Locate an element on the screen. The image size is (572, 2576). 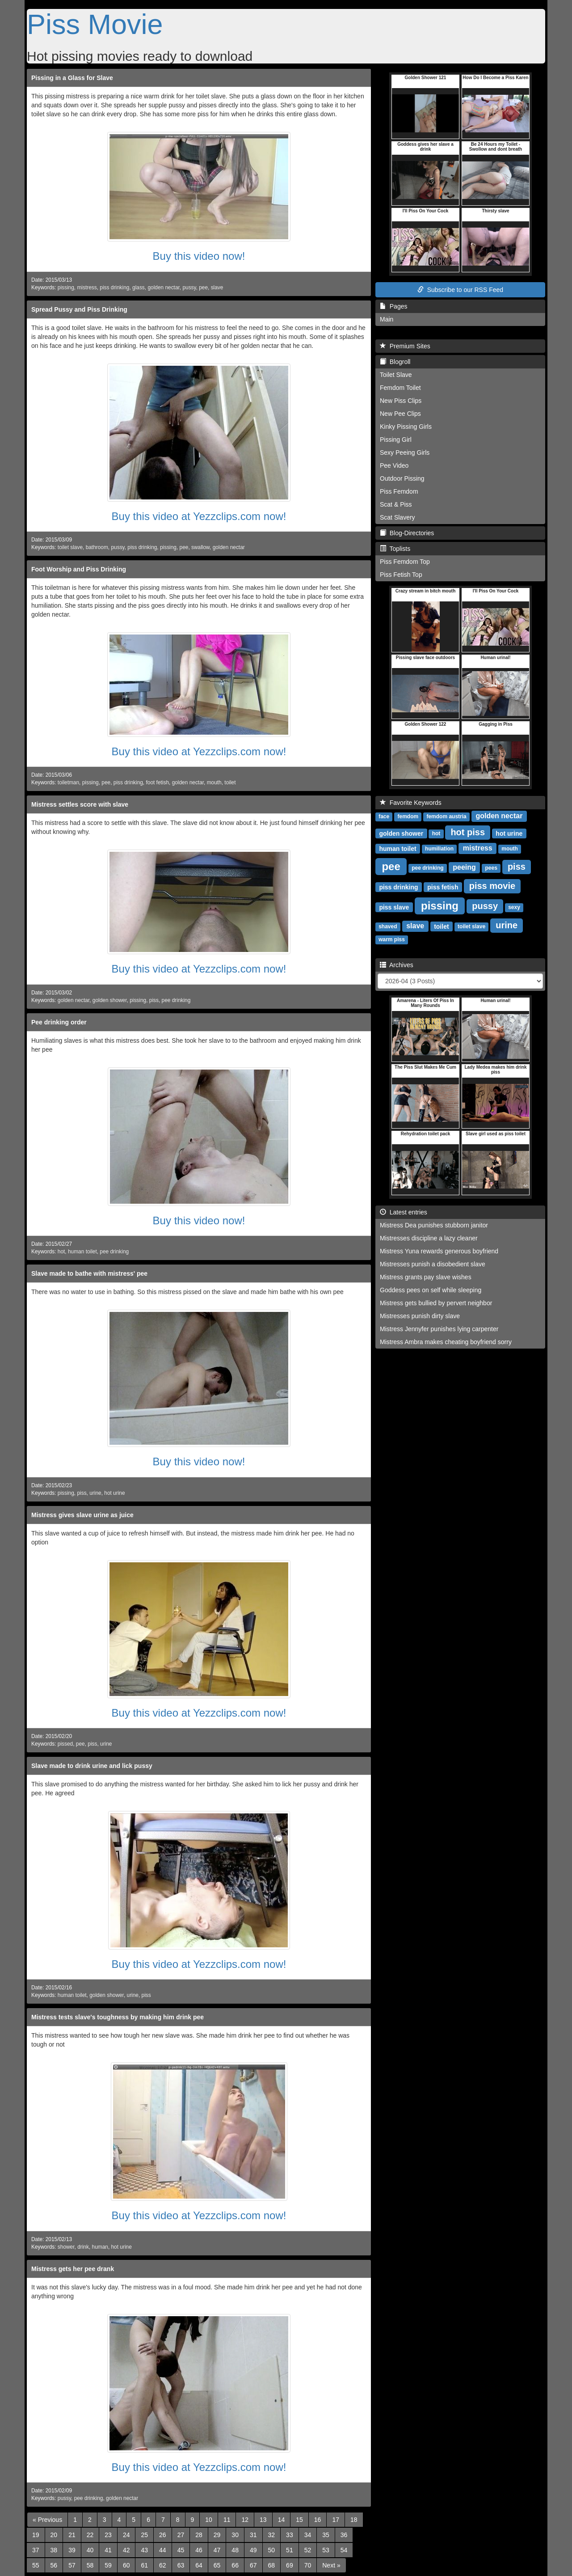
Blogroll is located at coordinates (395, 361).